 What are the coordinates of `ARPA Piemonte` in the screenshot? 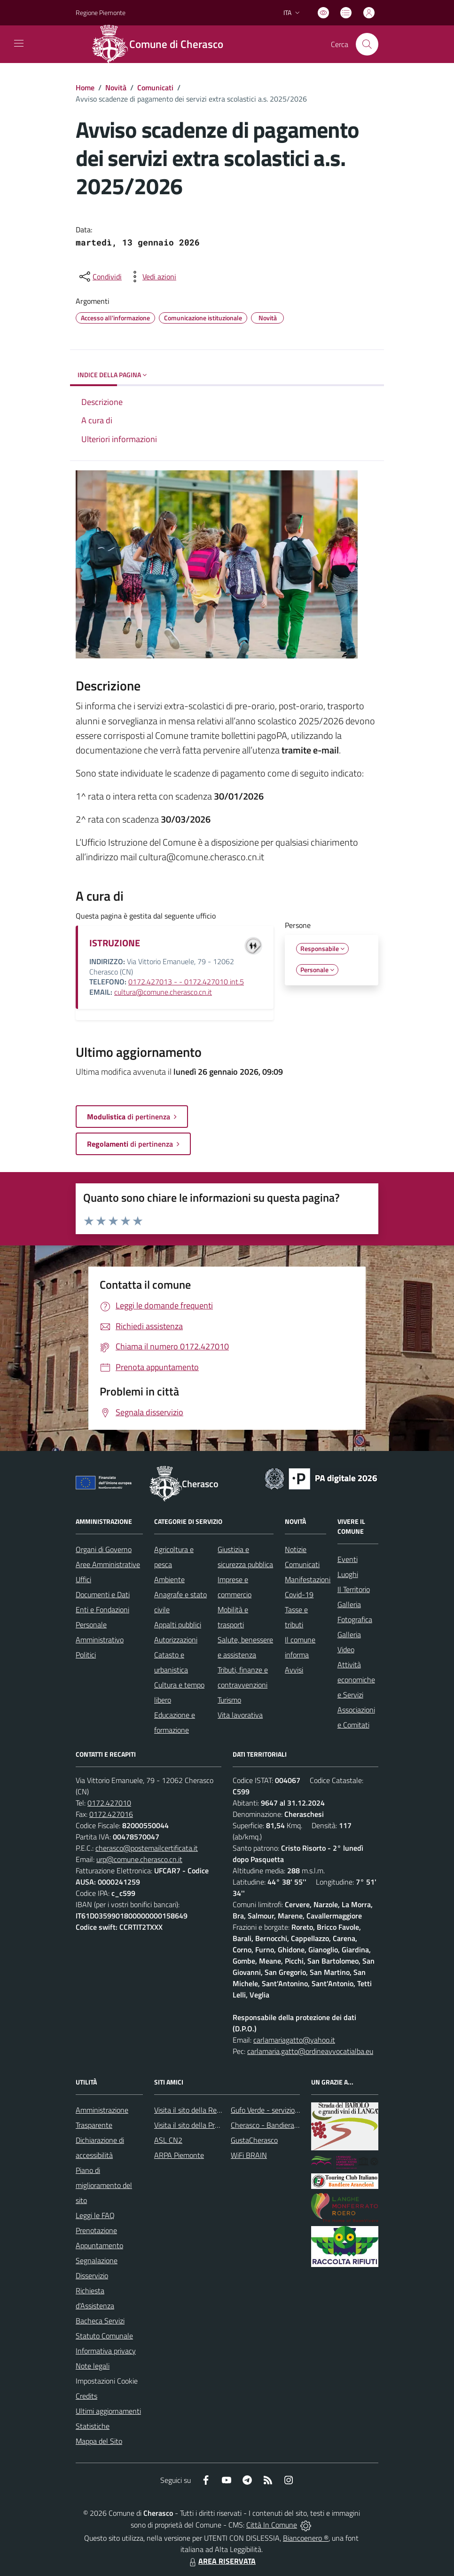 It's located at (179, 2155).